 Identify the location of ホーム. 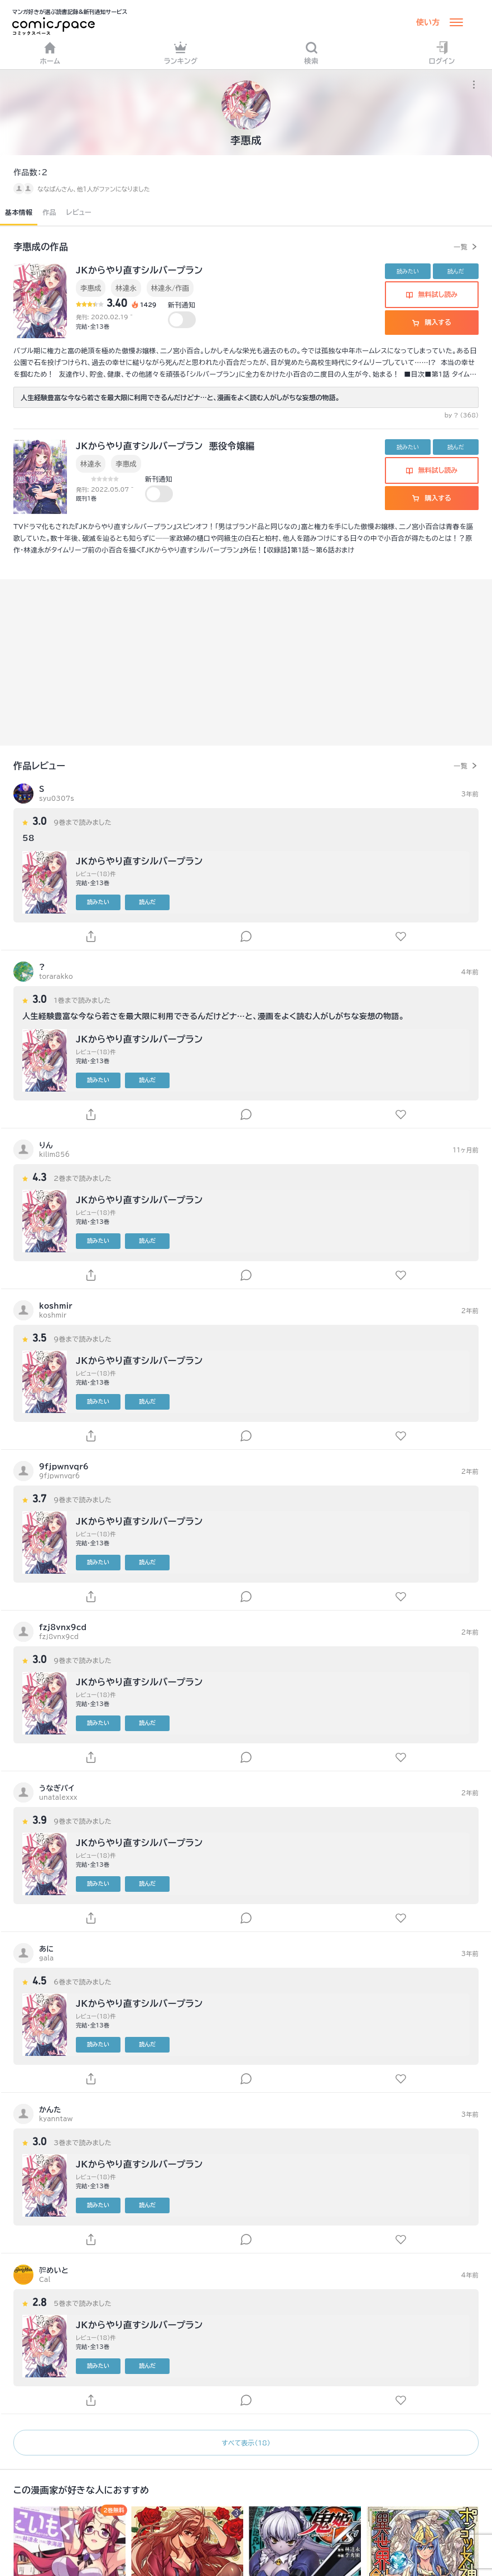
(50, 52).